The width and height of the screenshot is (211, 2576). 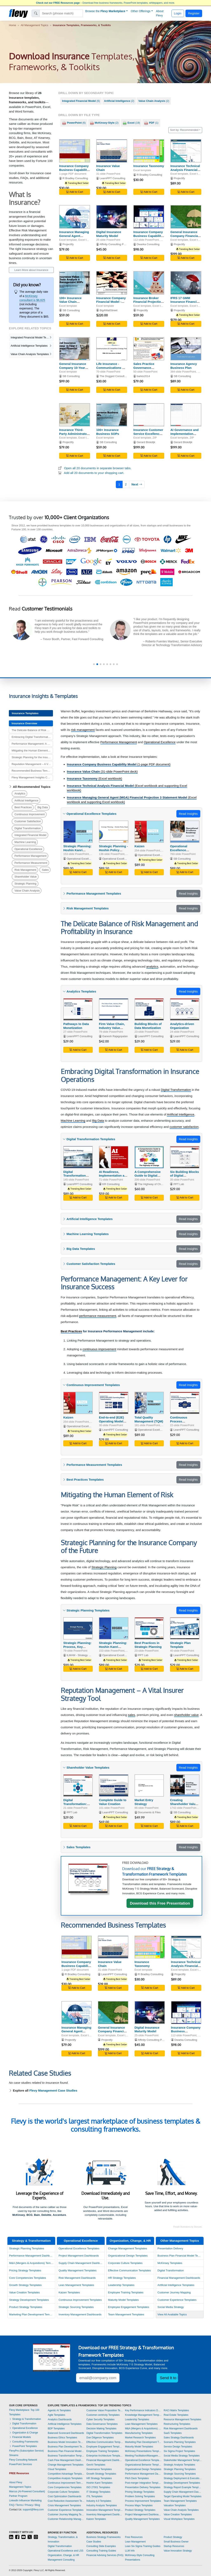 What do you see at coordinates (143, 2410) in the screenshot?
I see `Key Performance Indicators Dashboards` at bounding box center [143, 2410].